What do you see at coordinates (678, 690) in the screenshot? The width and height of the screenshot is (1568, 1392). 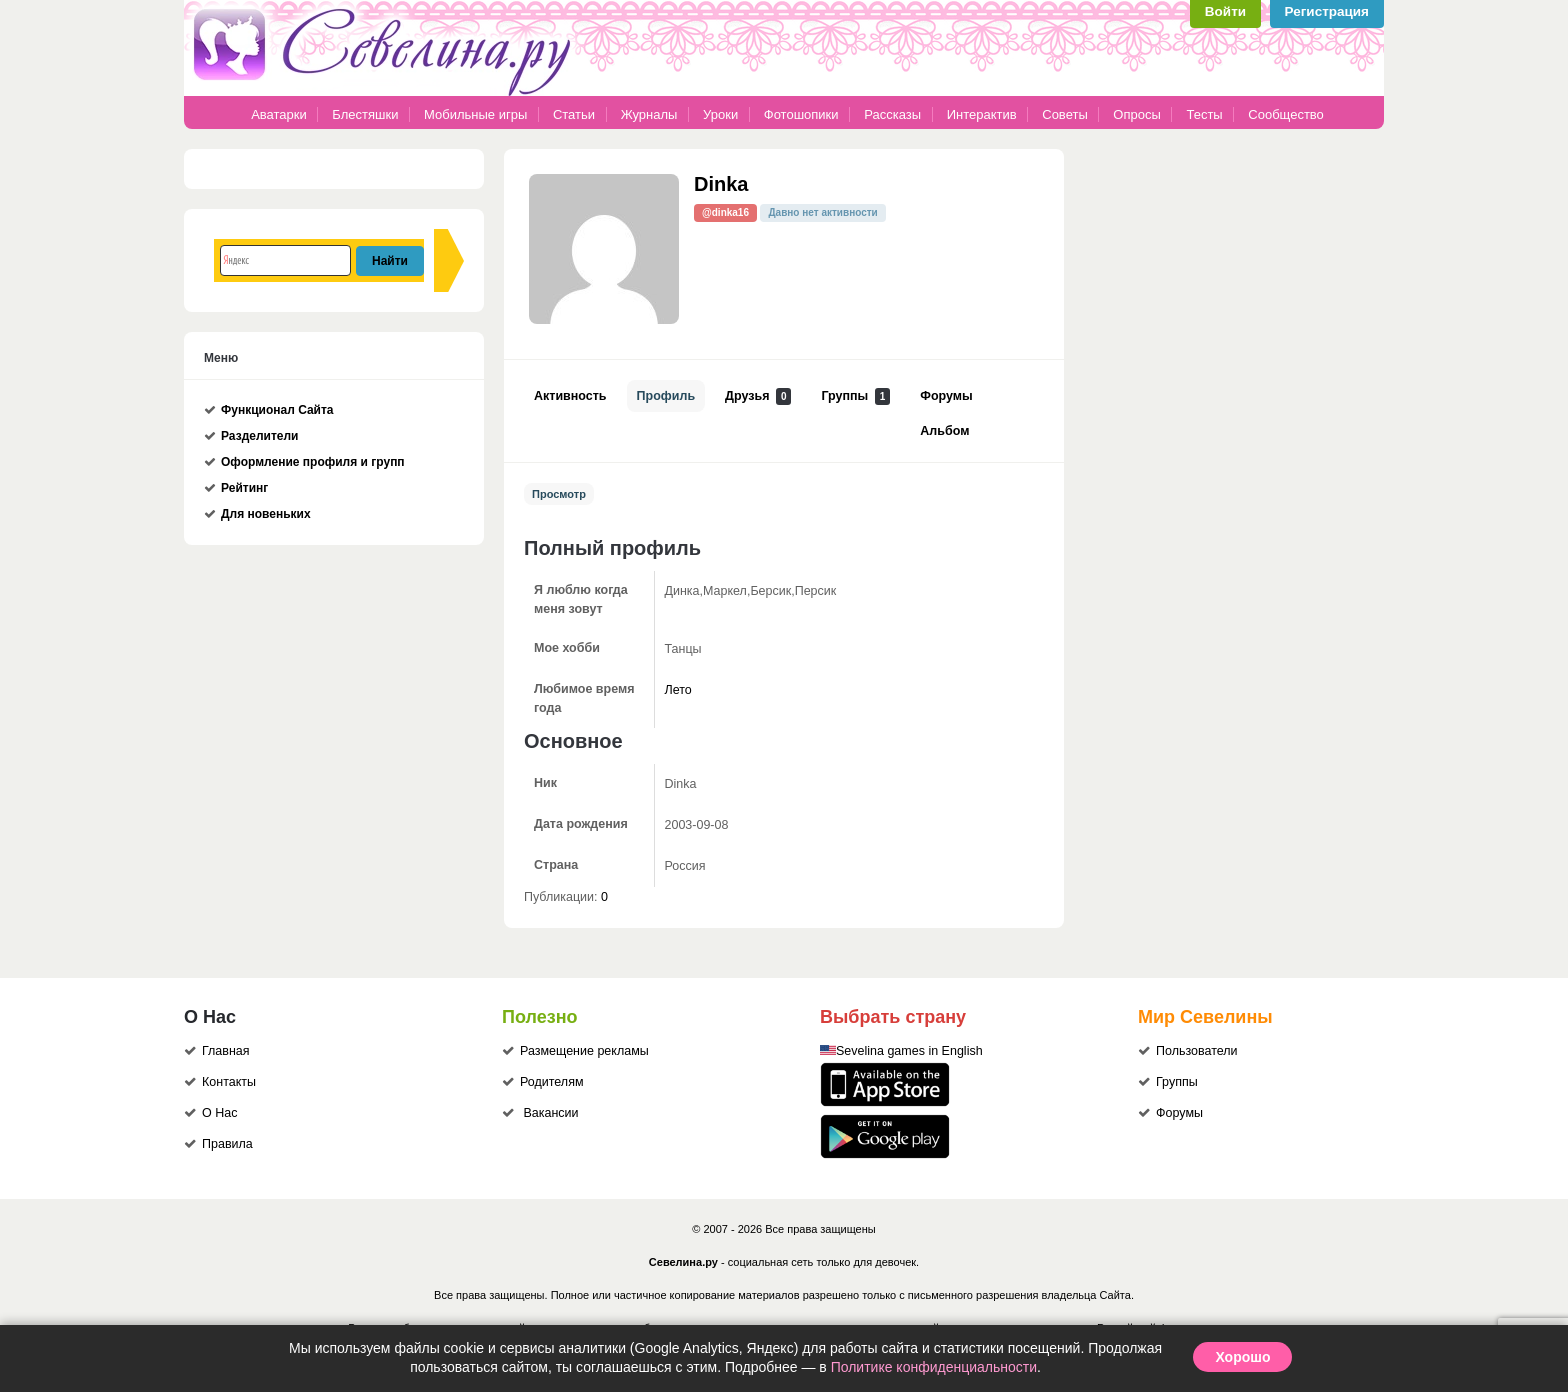 I see `Лето` at bounding box center [678, 690].